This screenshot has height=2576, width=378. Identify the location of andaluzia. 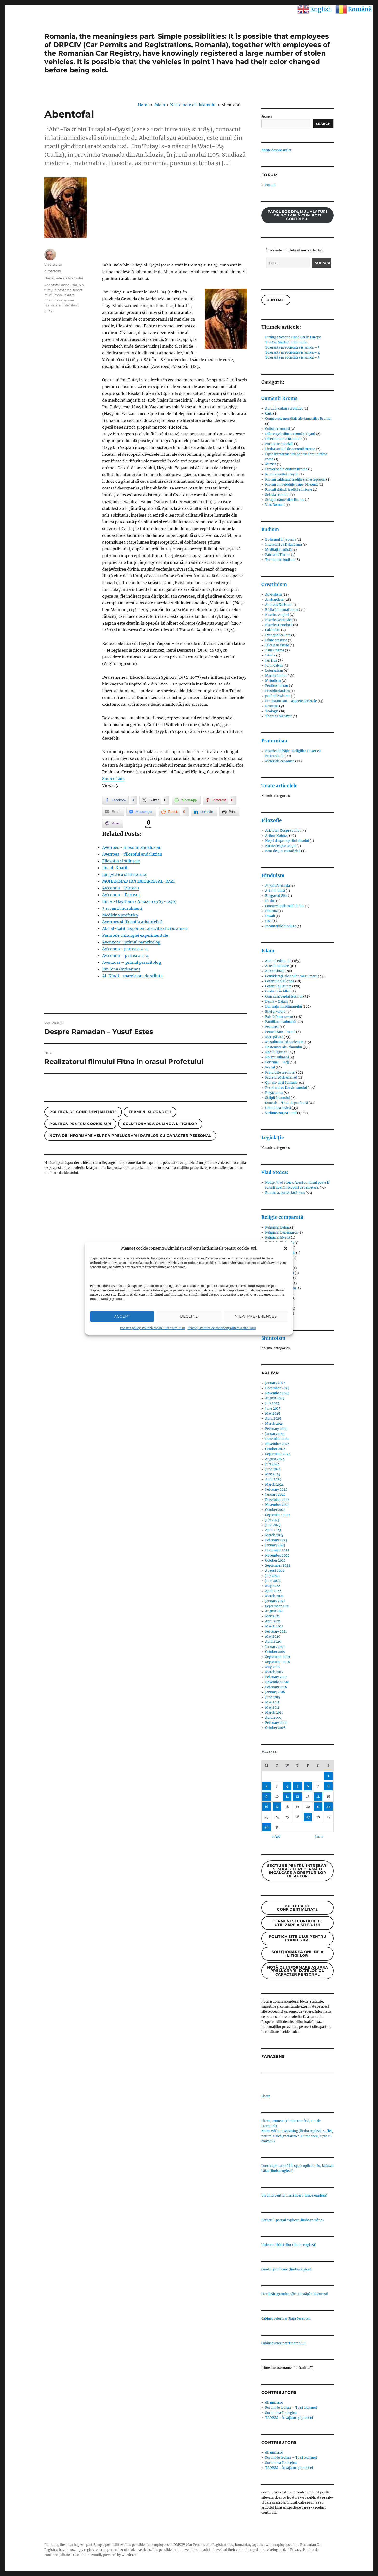
(69, 285).